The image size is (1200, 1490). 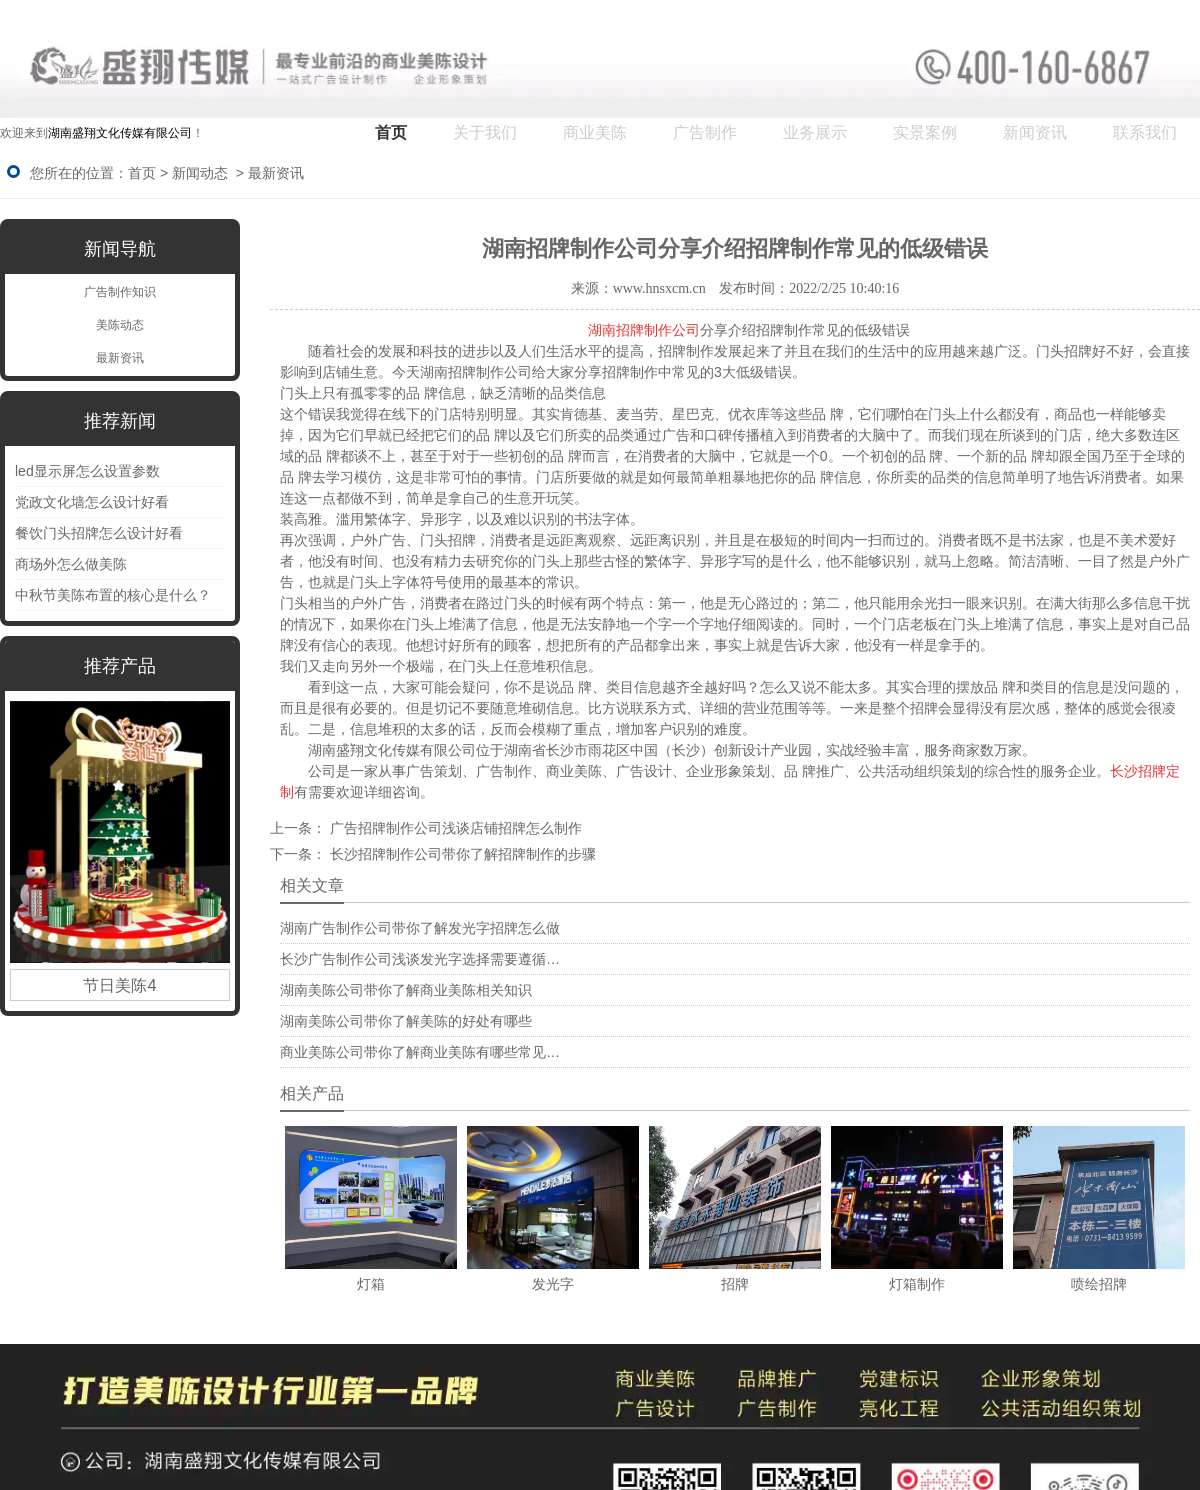 I want to click on 商业美陈公司带你了解商业美陈有哪些常见…, so click(x=420, y=1052).